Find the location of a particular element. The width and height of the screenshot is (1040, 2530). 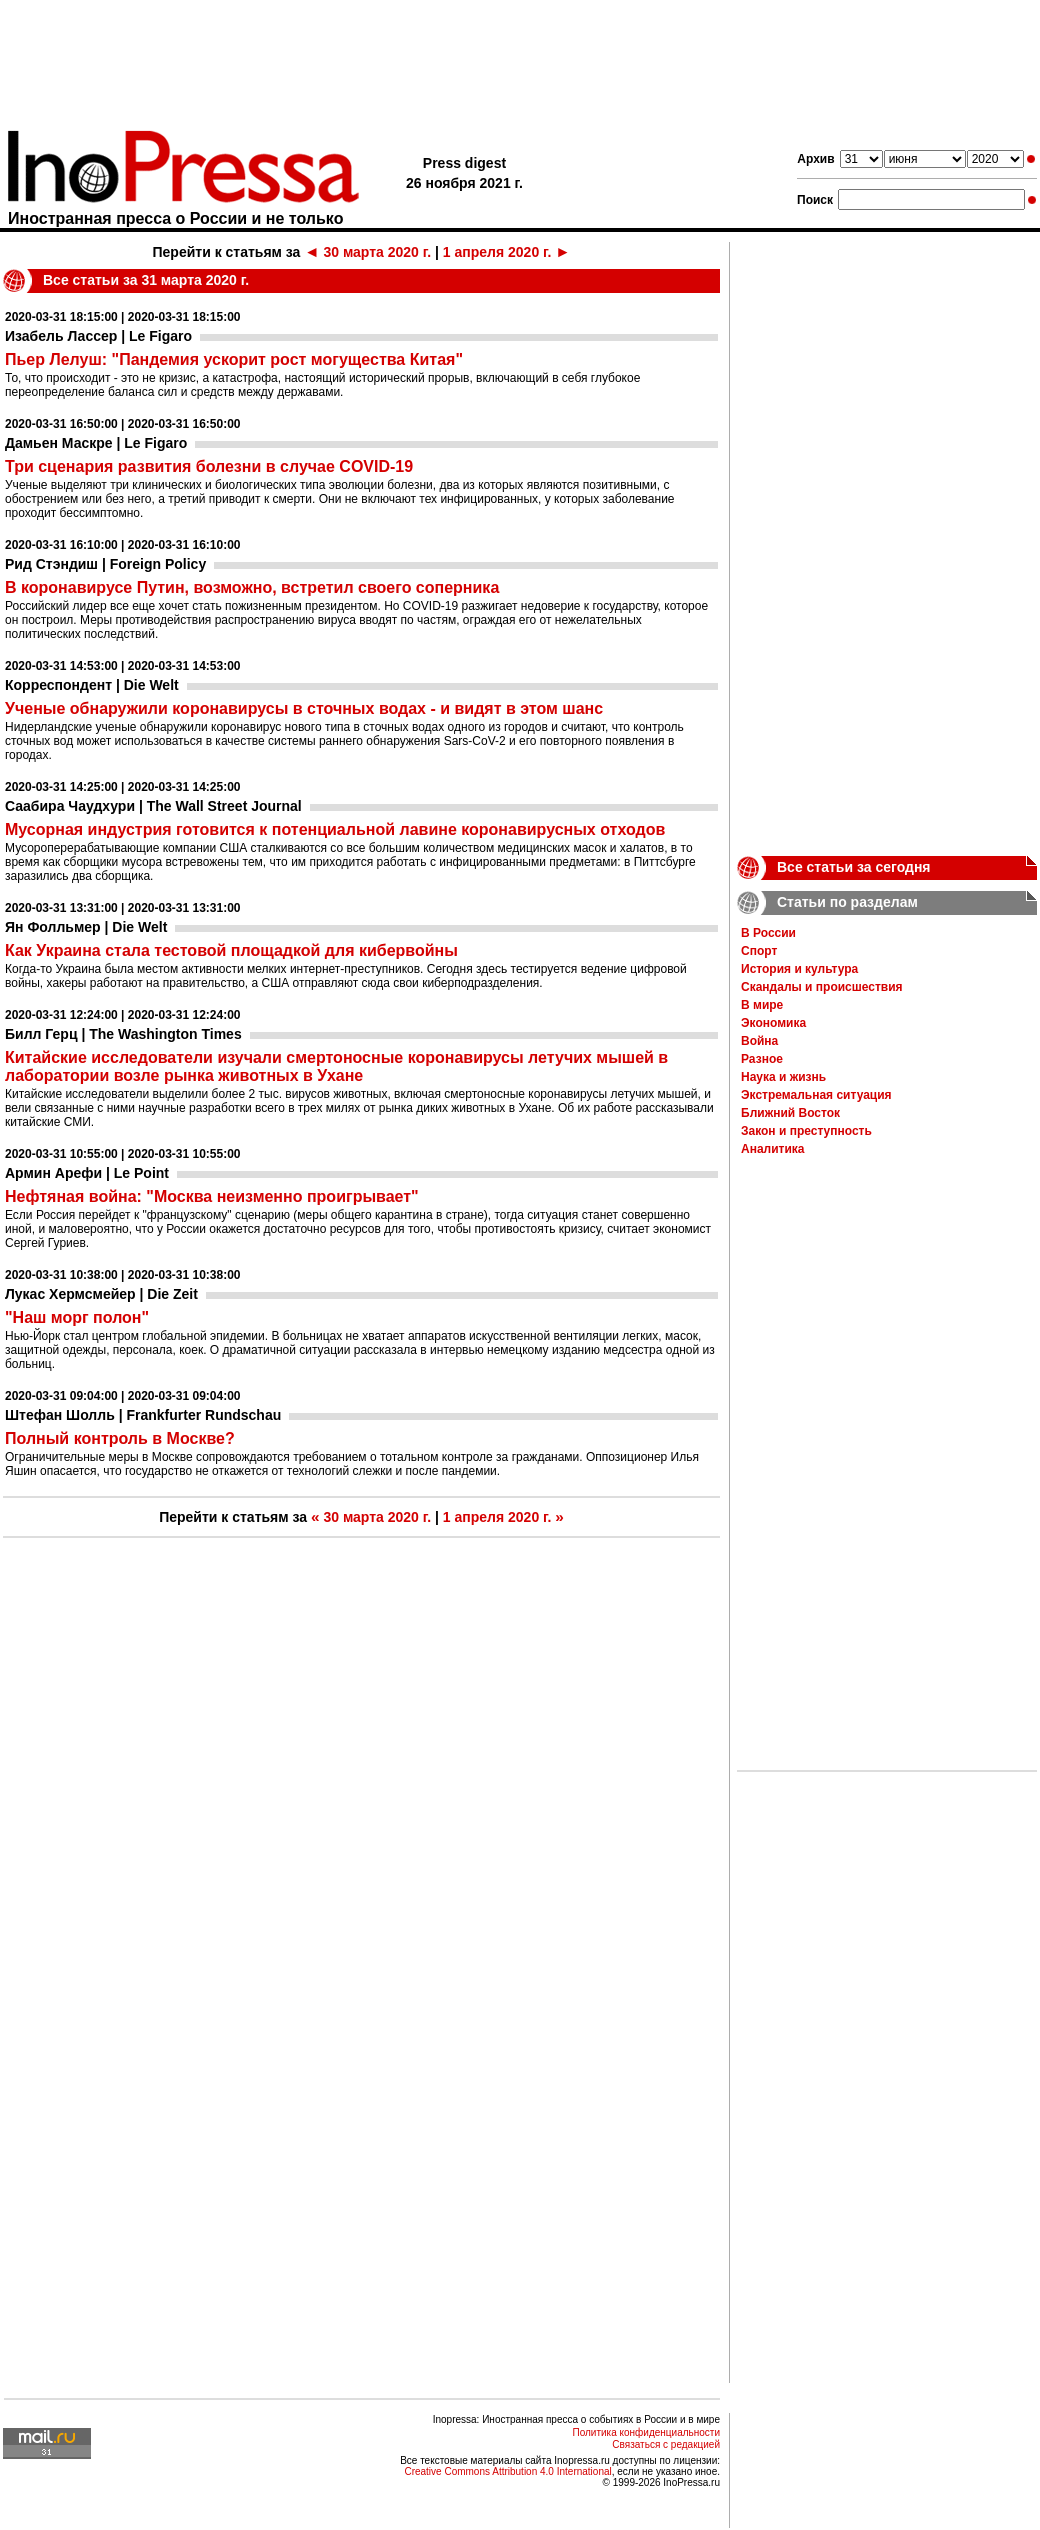

Нефтяная война: "Москва неизменно проигрывает" is located at coordinates (212, 1196).